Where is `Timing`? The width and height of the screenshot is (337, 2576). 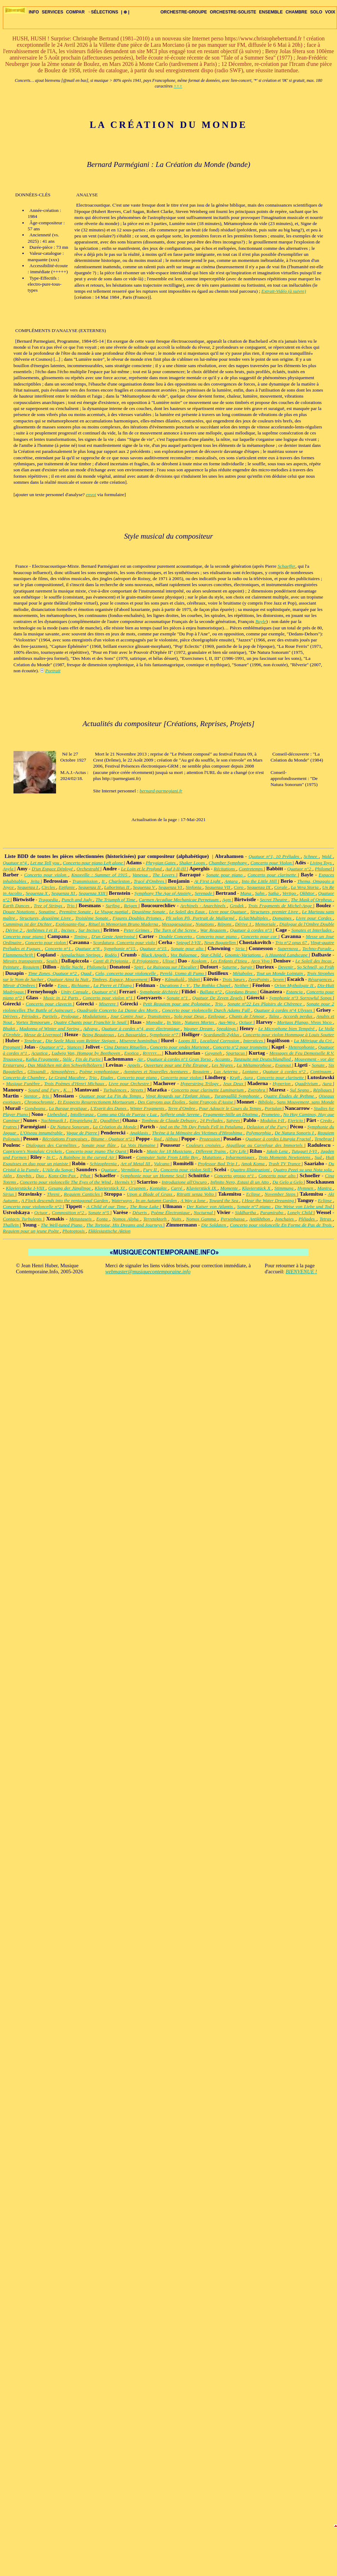
Timing is located at coordinates (81, 936).